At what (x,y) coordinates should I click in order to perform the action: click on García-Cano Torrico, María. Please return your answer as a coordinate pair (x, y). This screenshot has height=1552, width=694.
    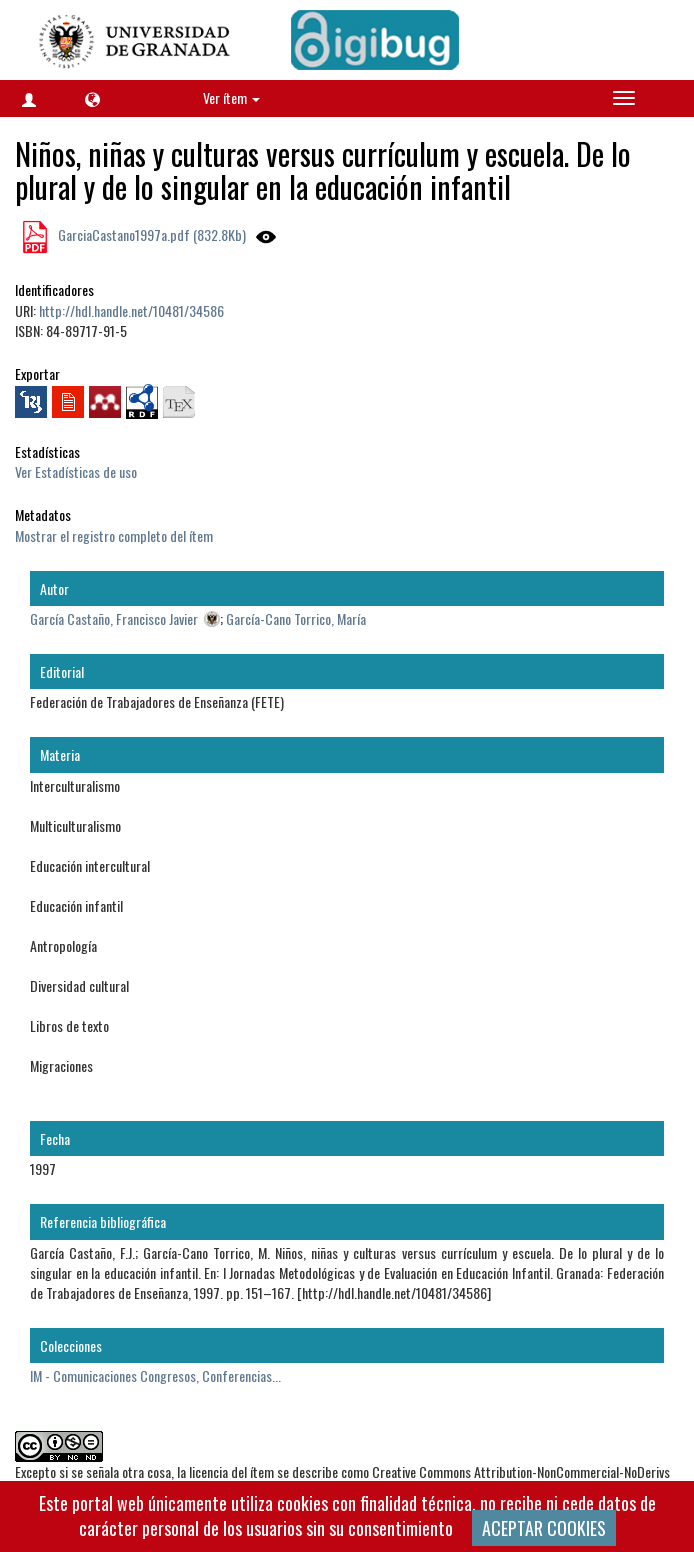
    Looking at the image, I should click on (296, 618).